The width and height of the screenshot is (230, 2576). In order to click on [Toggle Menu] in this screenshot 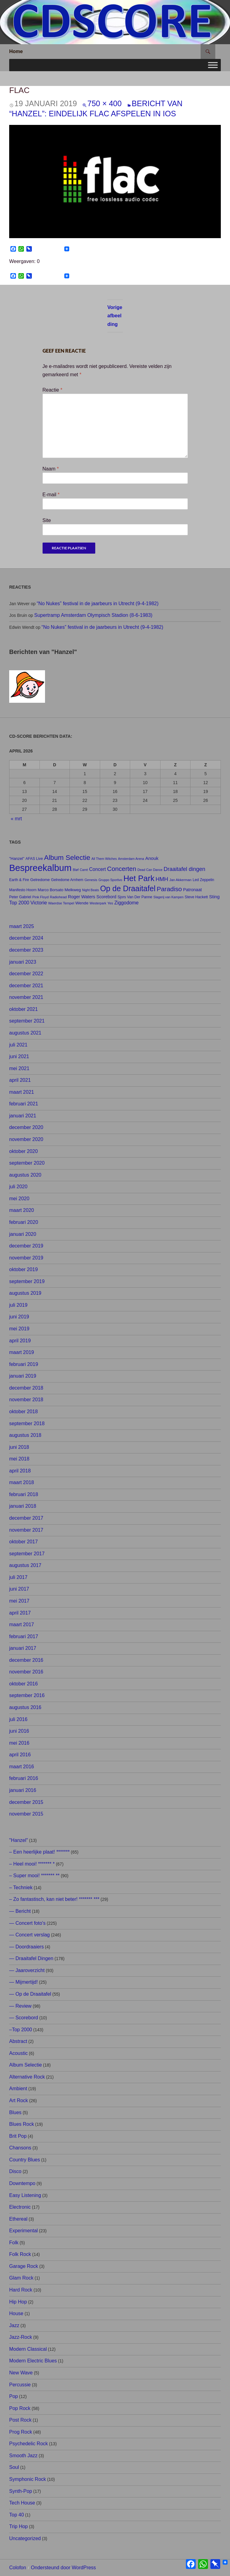, I will do `click(213, 65)`.